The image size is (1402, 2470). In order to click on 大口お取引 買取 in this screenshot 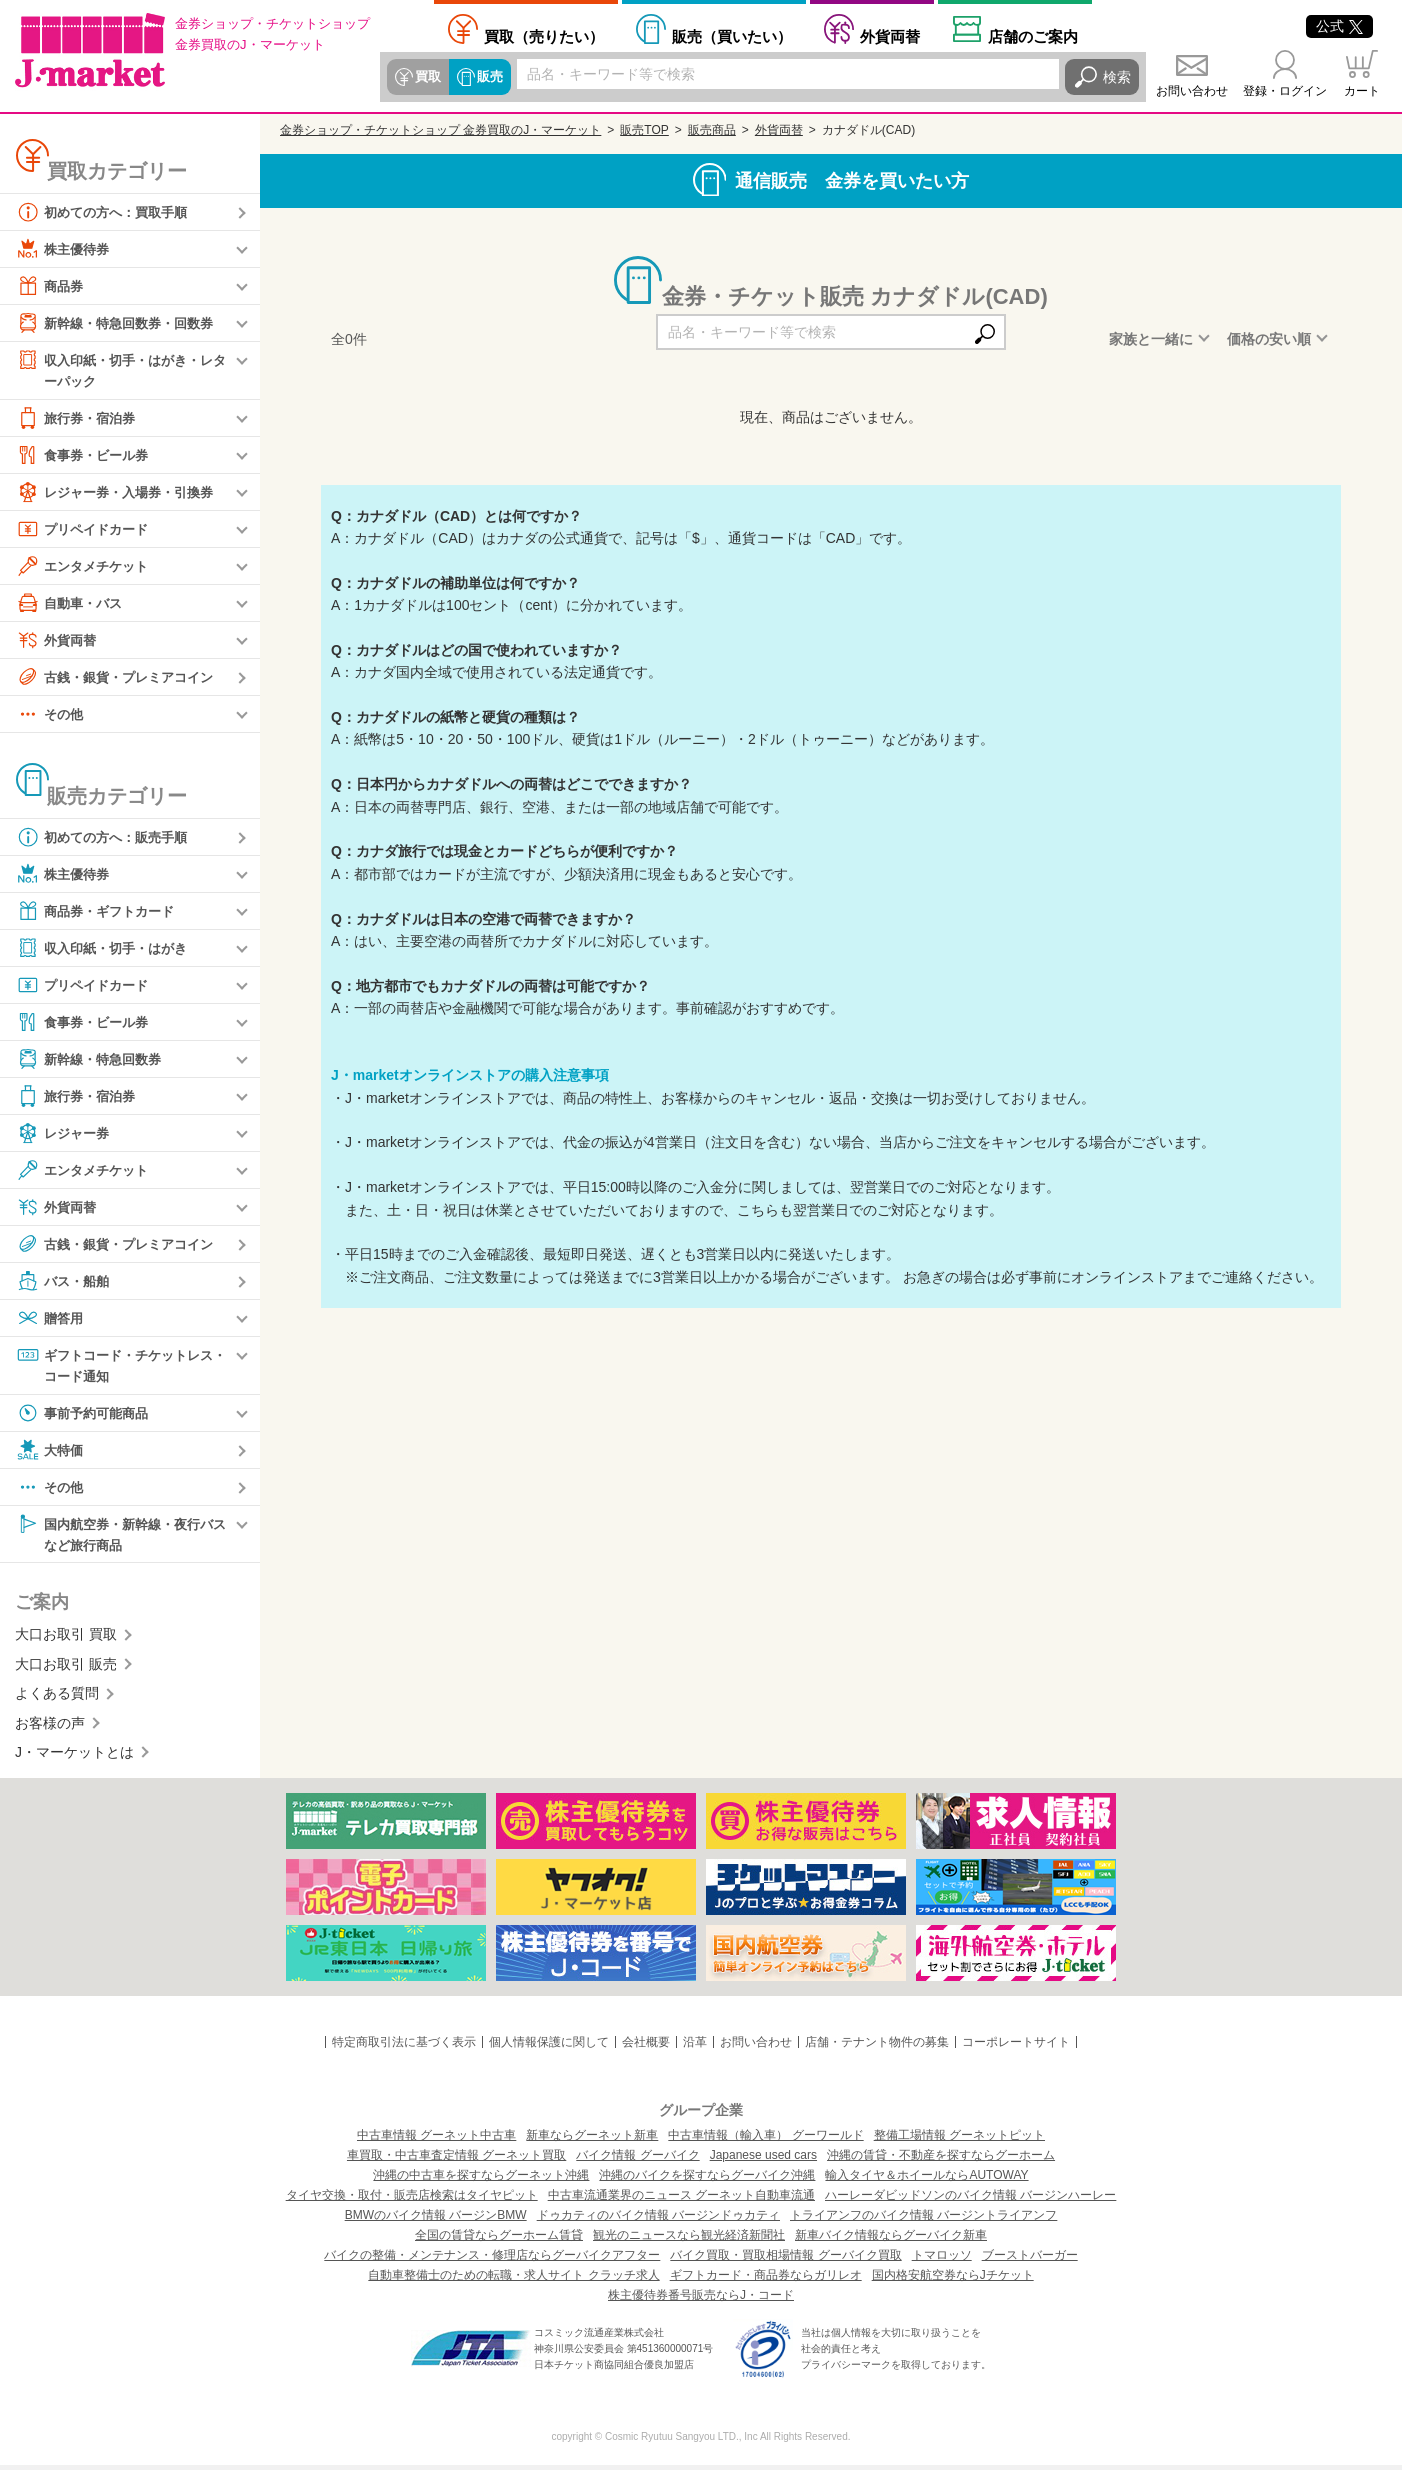, I will do `click(66, 1639)`.